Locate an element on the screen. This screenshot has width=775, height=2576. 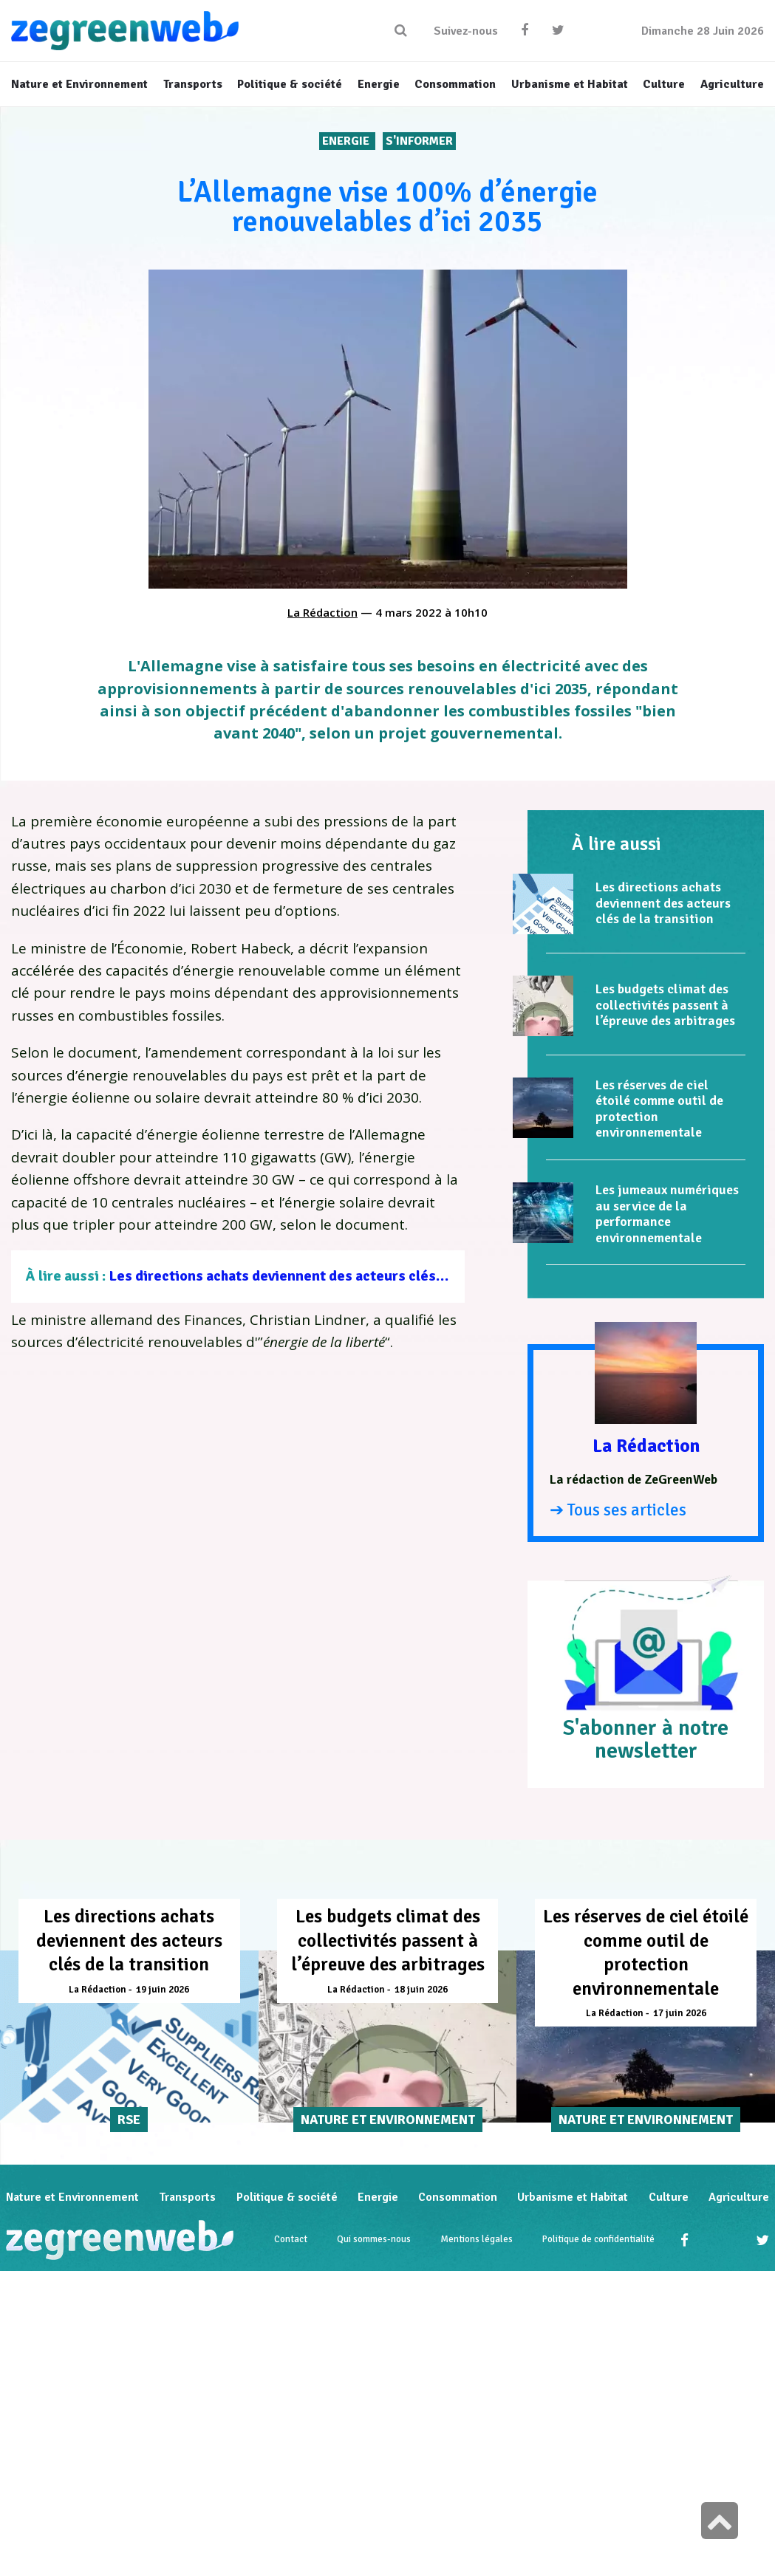
Consommation is located at coordinates (457, 2197).